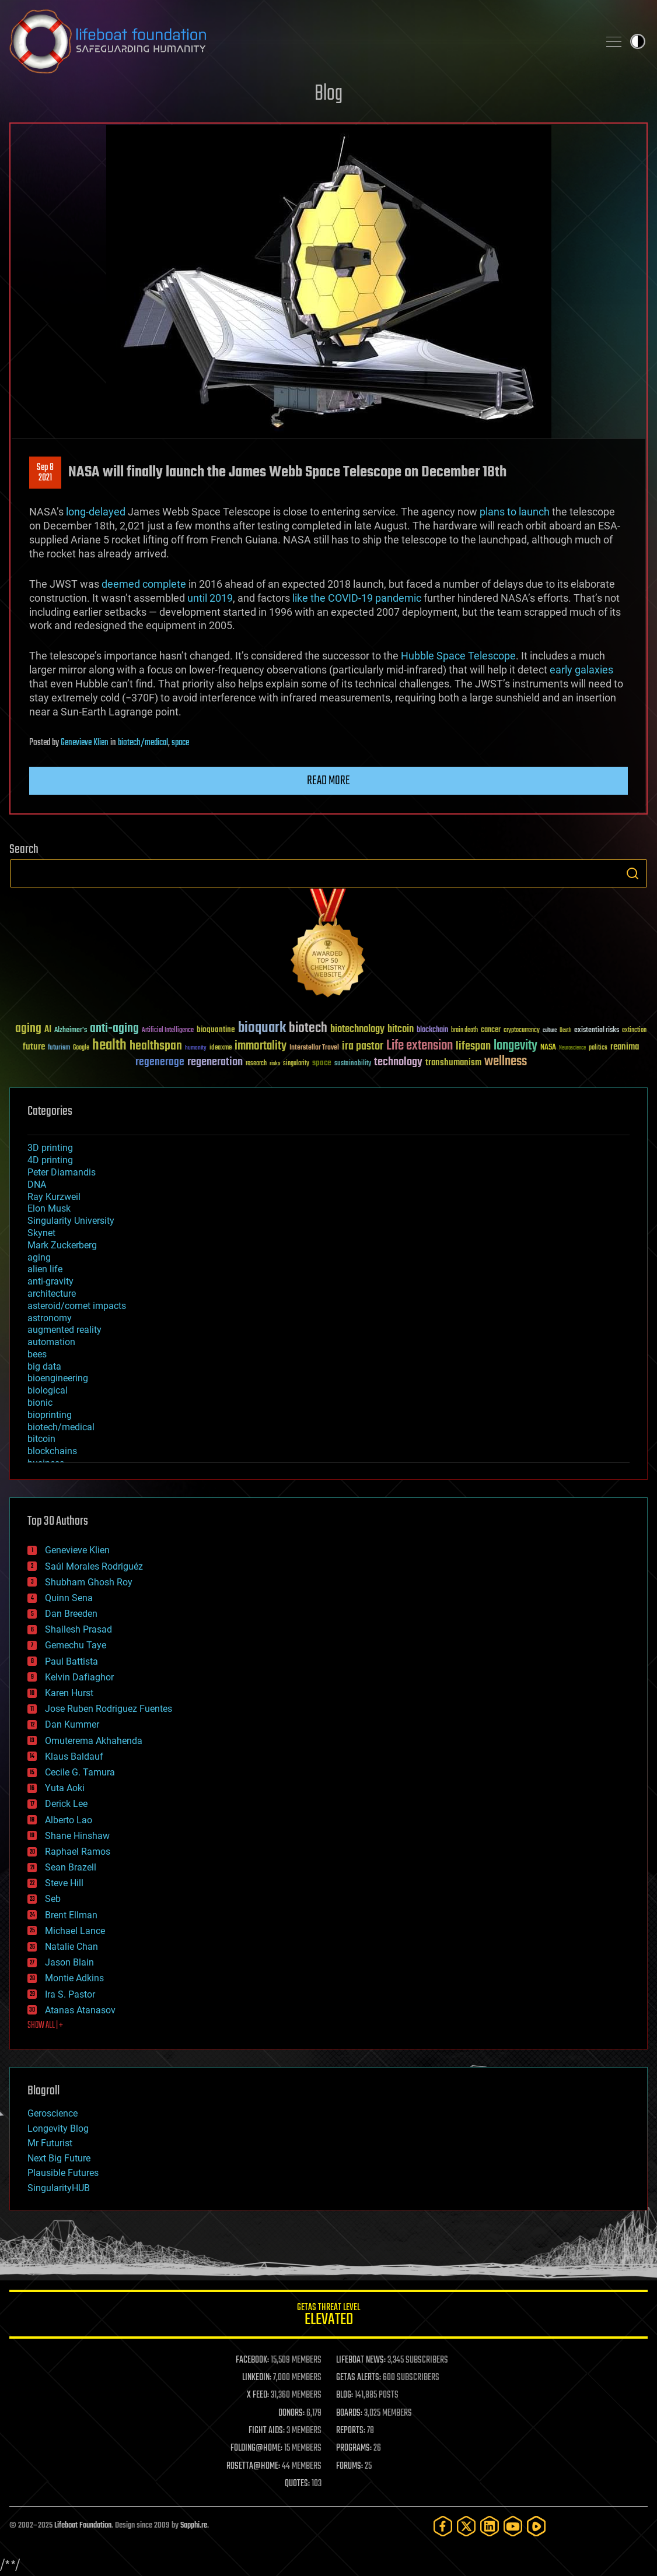  What do you see at coordinates (210, 598) in the screenshot?
I see `until 2019` at bounding box center [210, 598].